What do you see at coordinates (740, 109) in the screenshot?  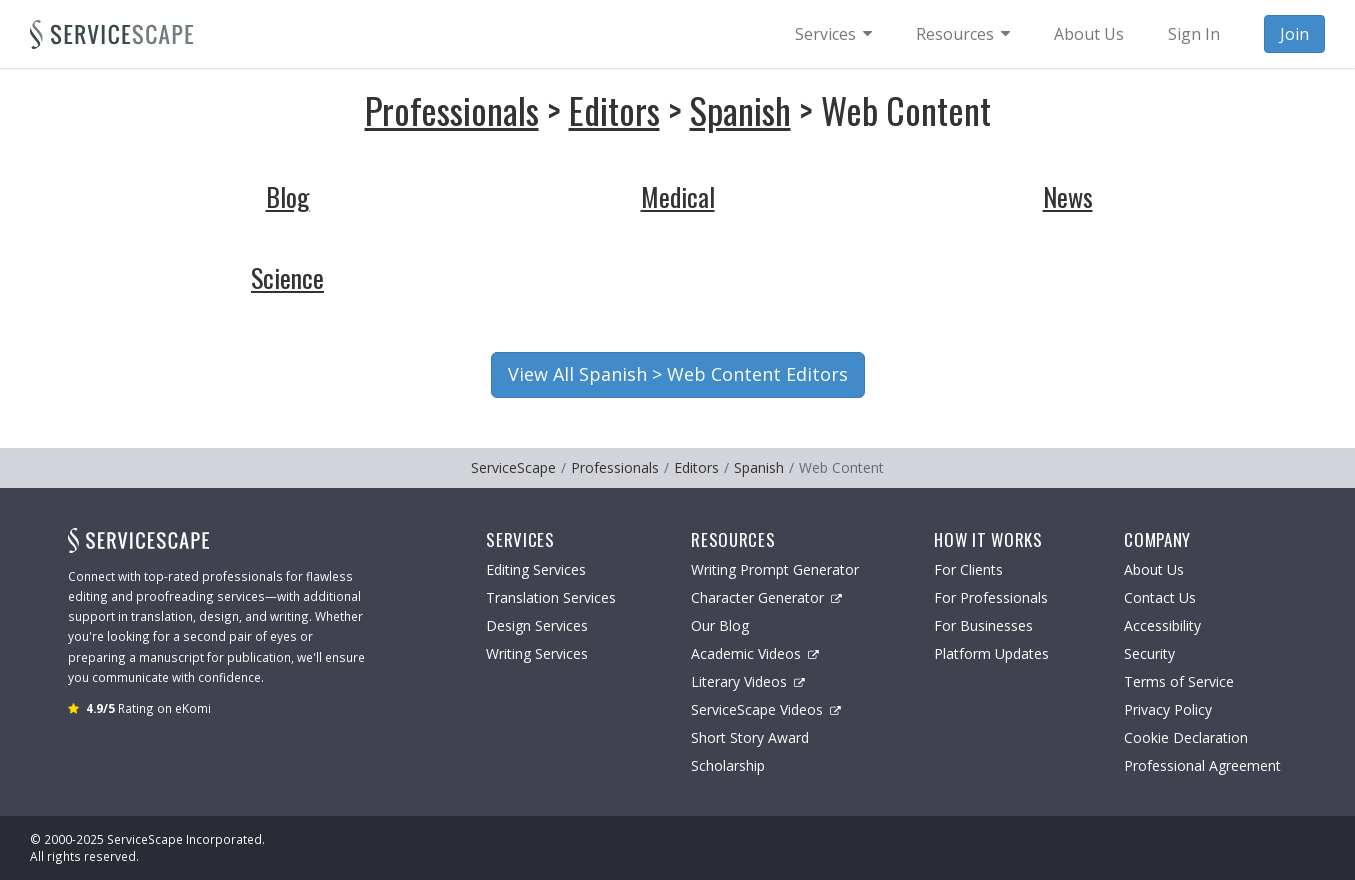 I see `Spanish` at bounding box center [740, 109].